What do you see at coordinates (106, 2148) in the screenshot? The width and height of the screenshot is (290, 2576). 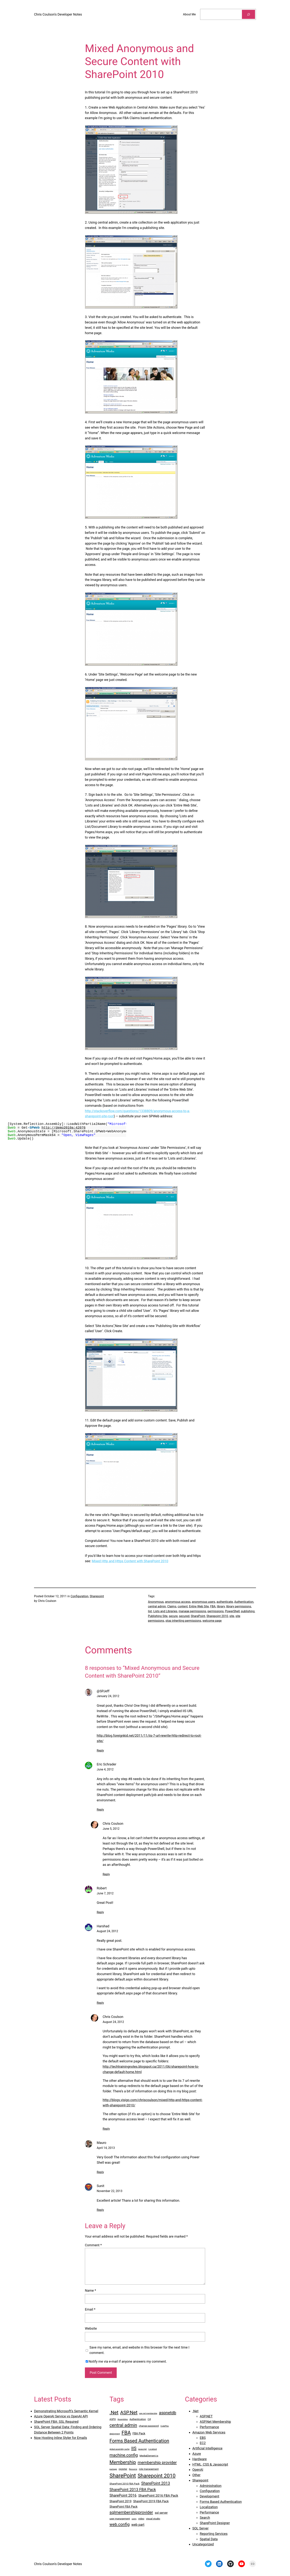 I see `April 14, 2013` at bounding box center [106, 2148].